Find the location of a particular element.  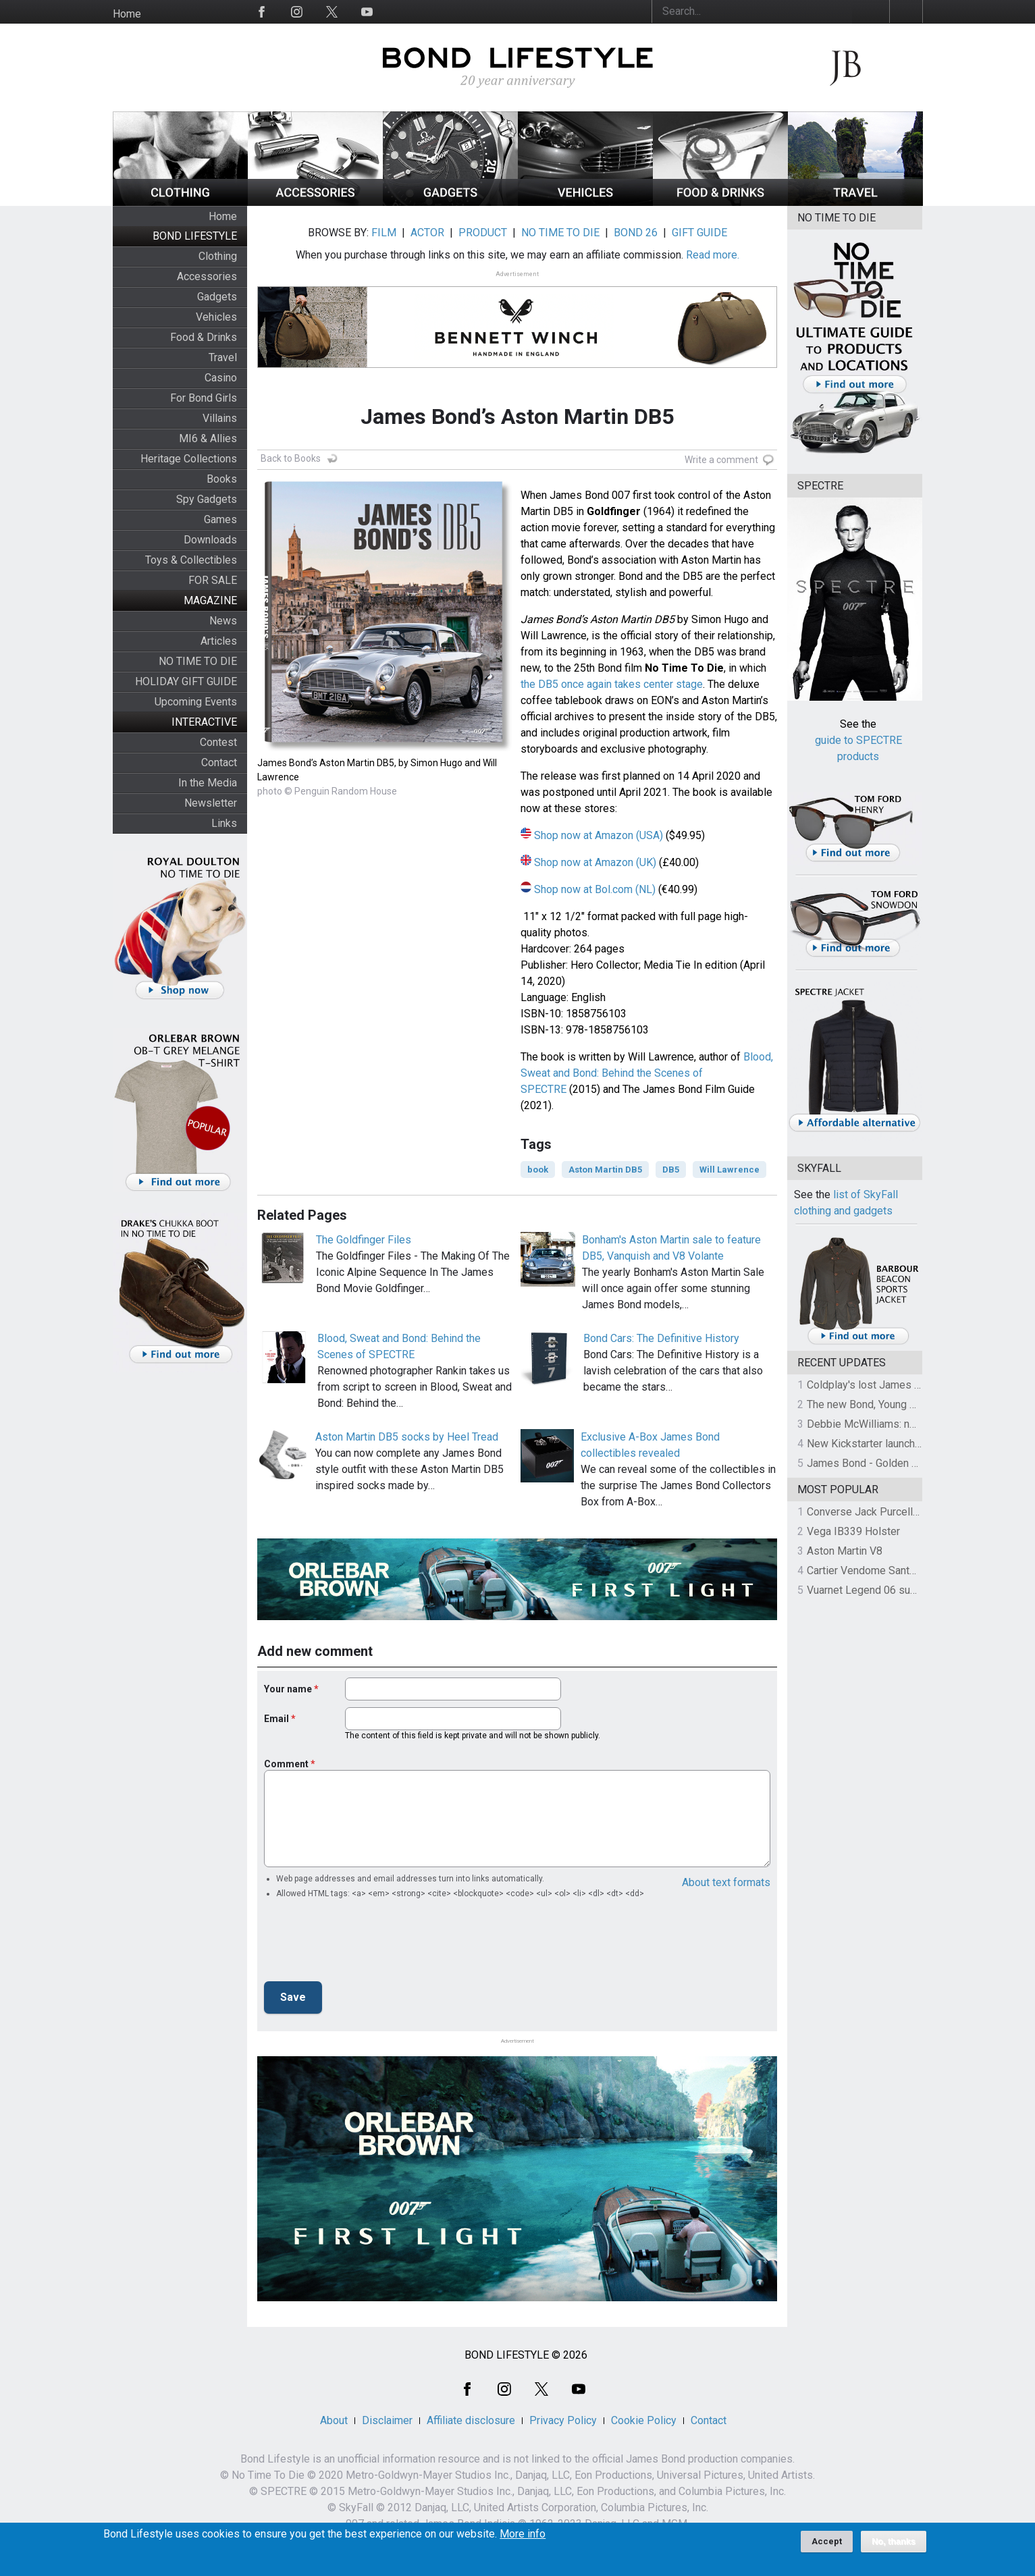

book is located at coordinates (537, 1169).